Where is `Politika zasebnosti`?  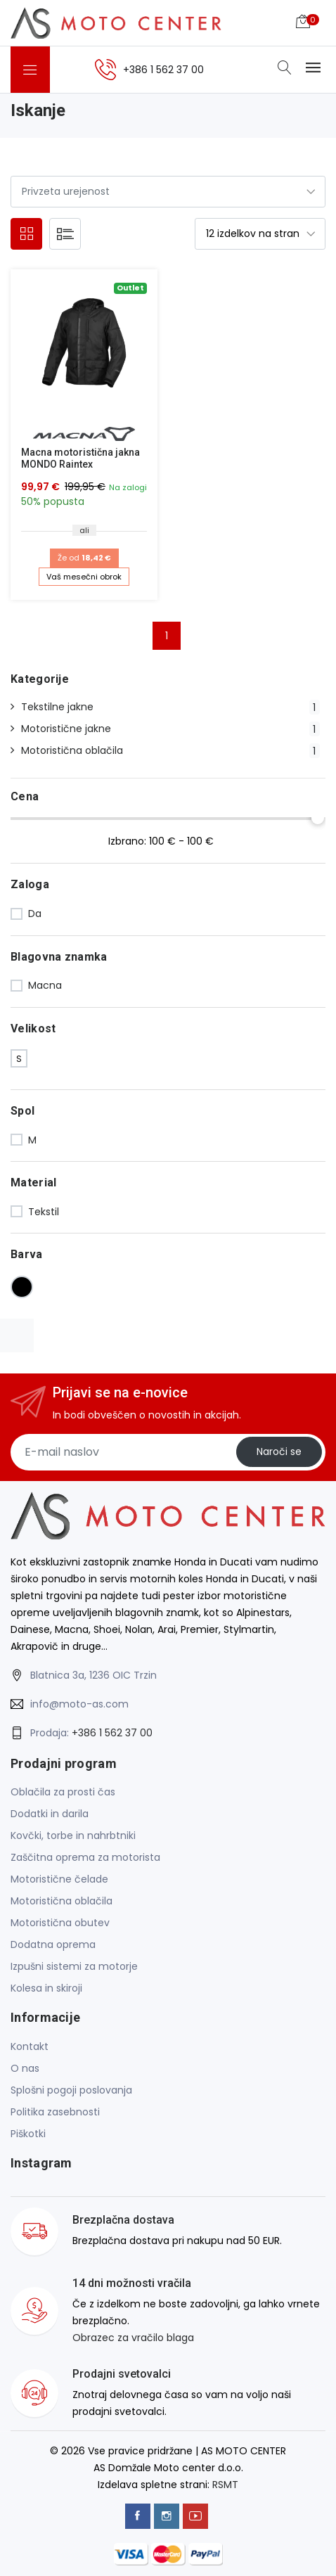
Politika zasebnosti is located at coordinates (55, 2112).